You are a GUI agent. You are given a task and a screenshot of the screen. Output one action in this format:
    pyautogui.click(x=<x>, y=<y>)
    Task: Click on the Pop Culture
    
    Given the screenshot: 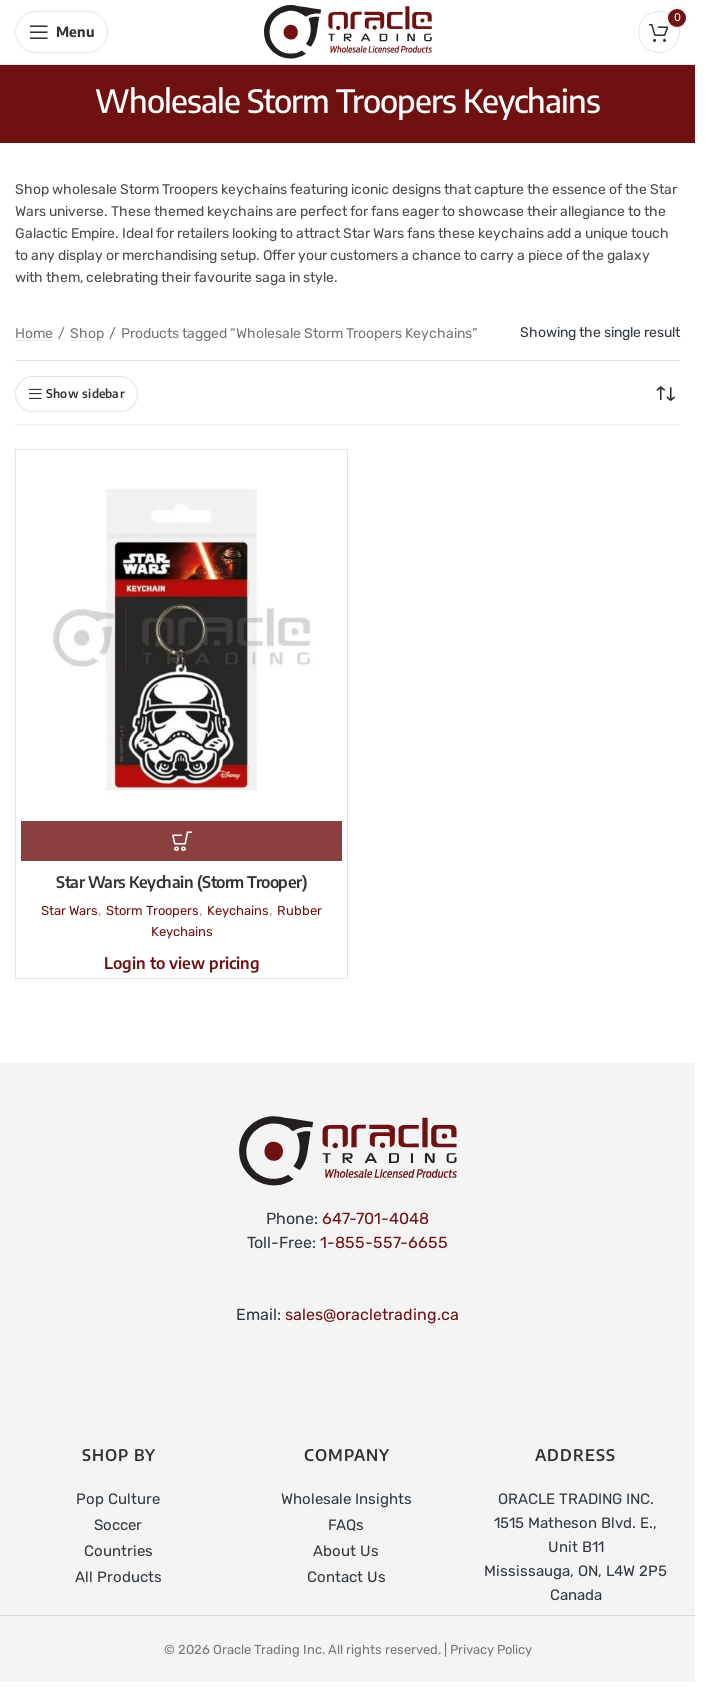 What is the action you would take?
    pyautogui.click(x=118, y=1499)
    